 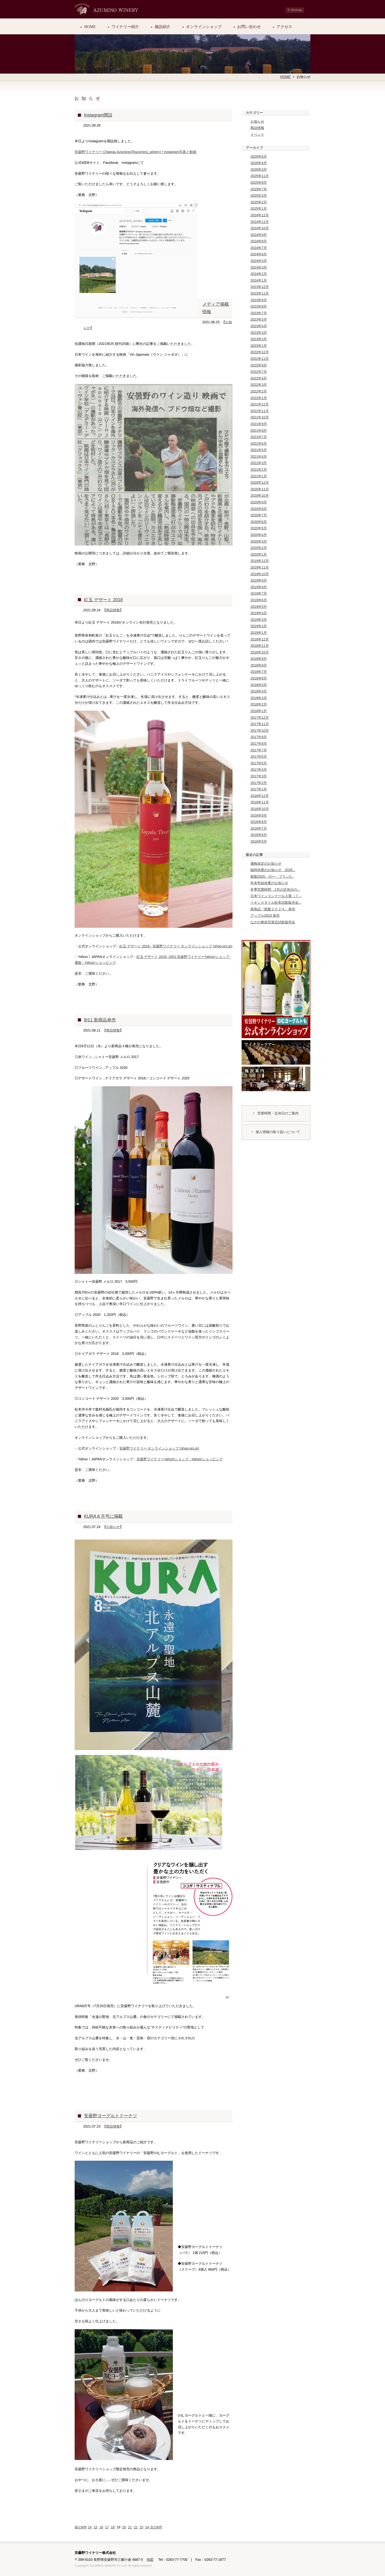 What do you see at coordinates (258, 620) in the screenshot?
I see `2019年3月` at bounding box center [258, 620].